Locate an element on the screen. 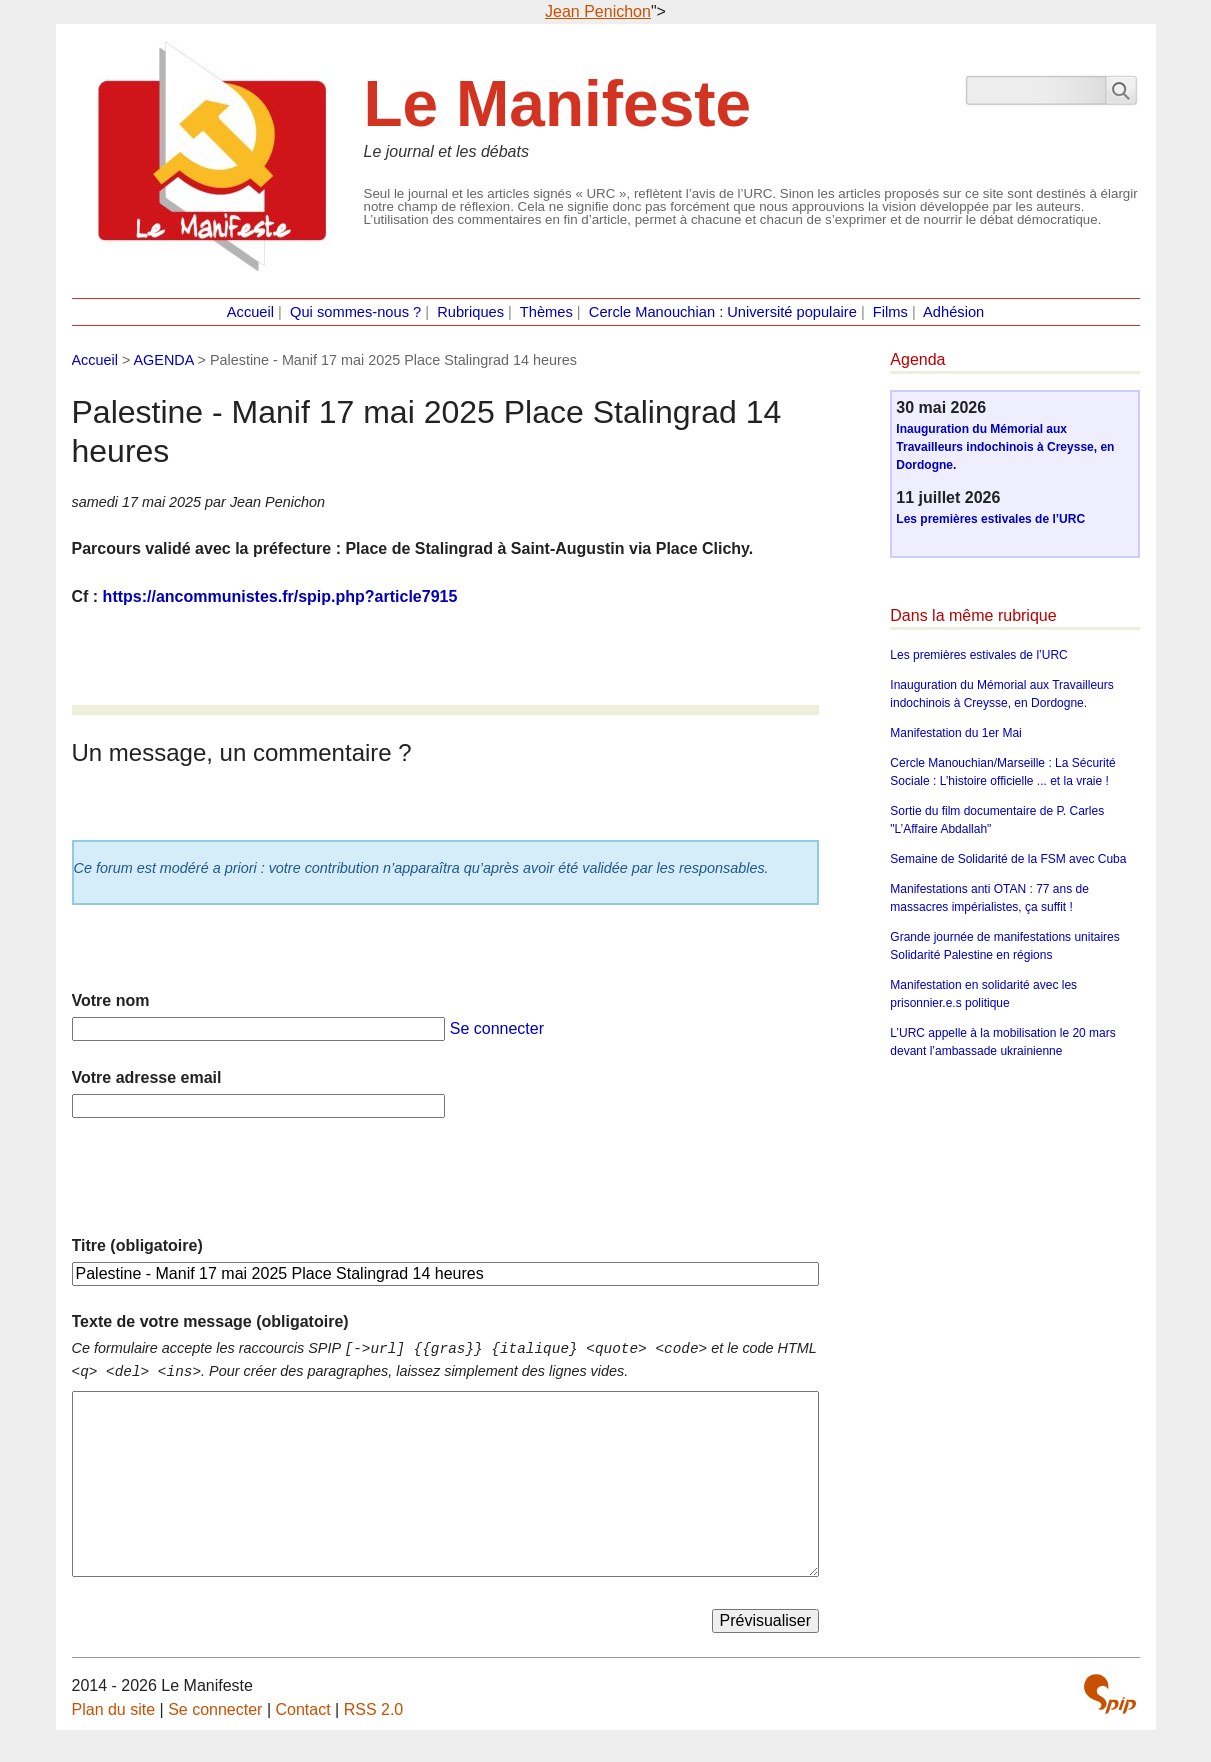 This screenshot has height=1762, width=1211. Votre nom is located at coordinates (111, 1000).